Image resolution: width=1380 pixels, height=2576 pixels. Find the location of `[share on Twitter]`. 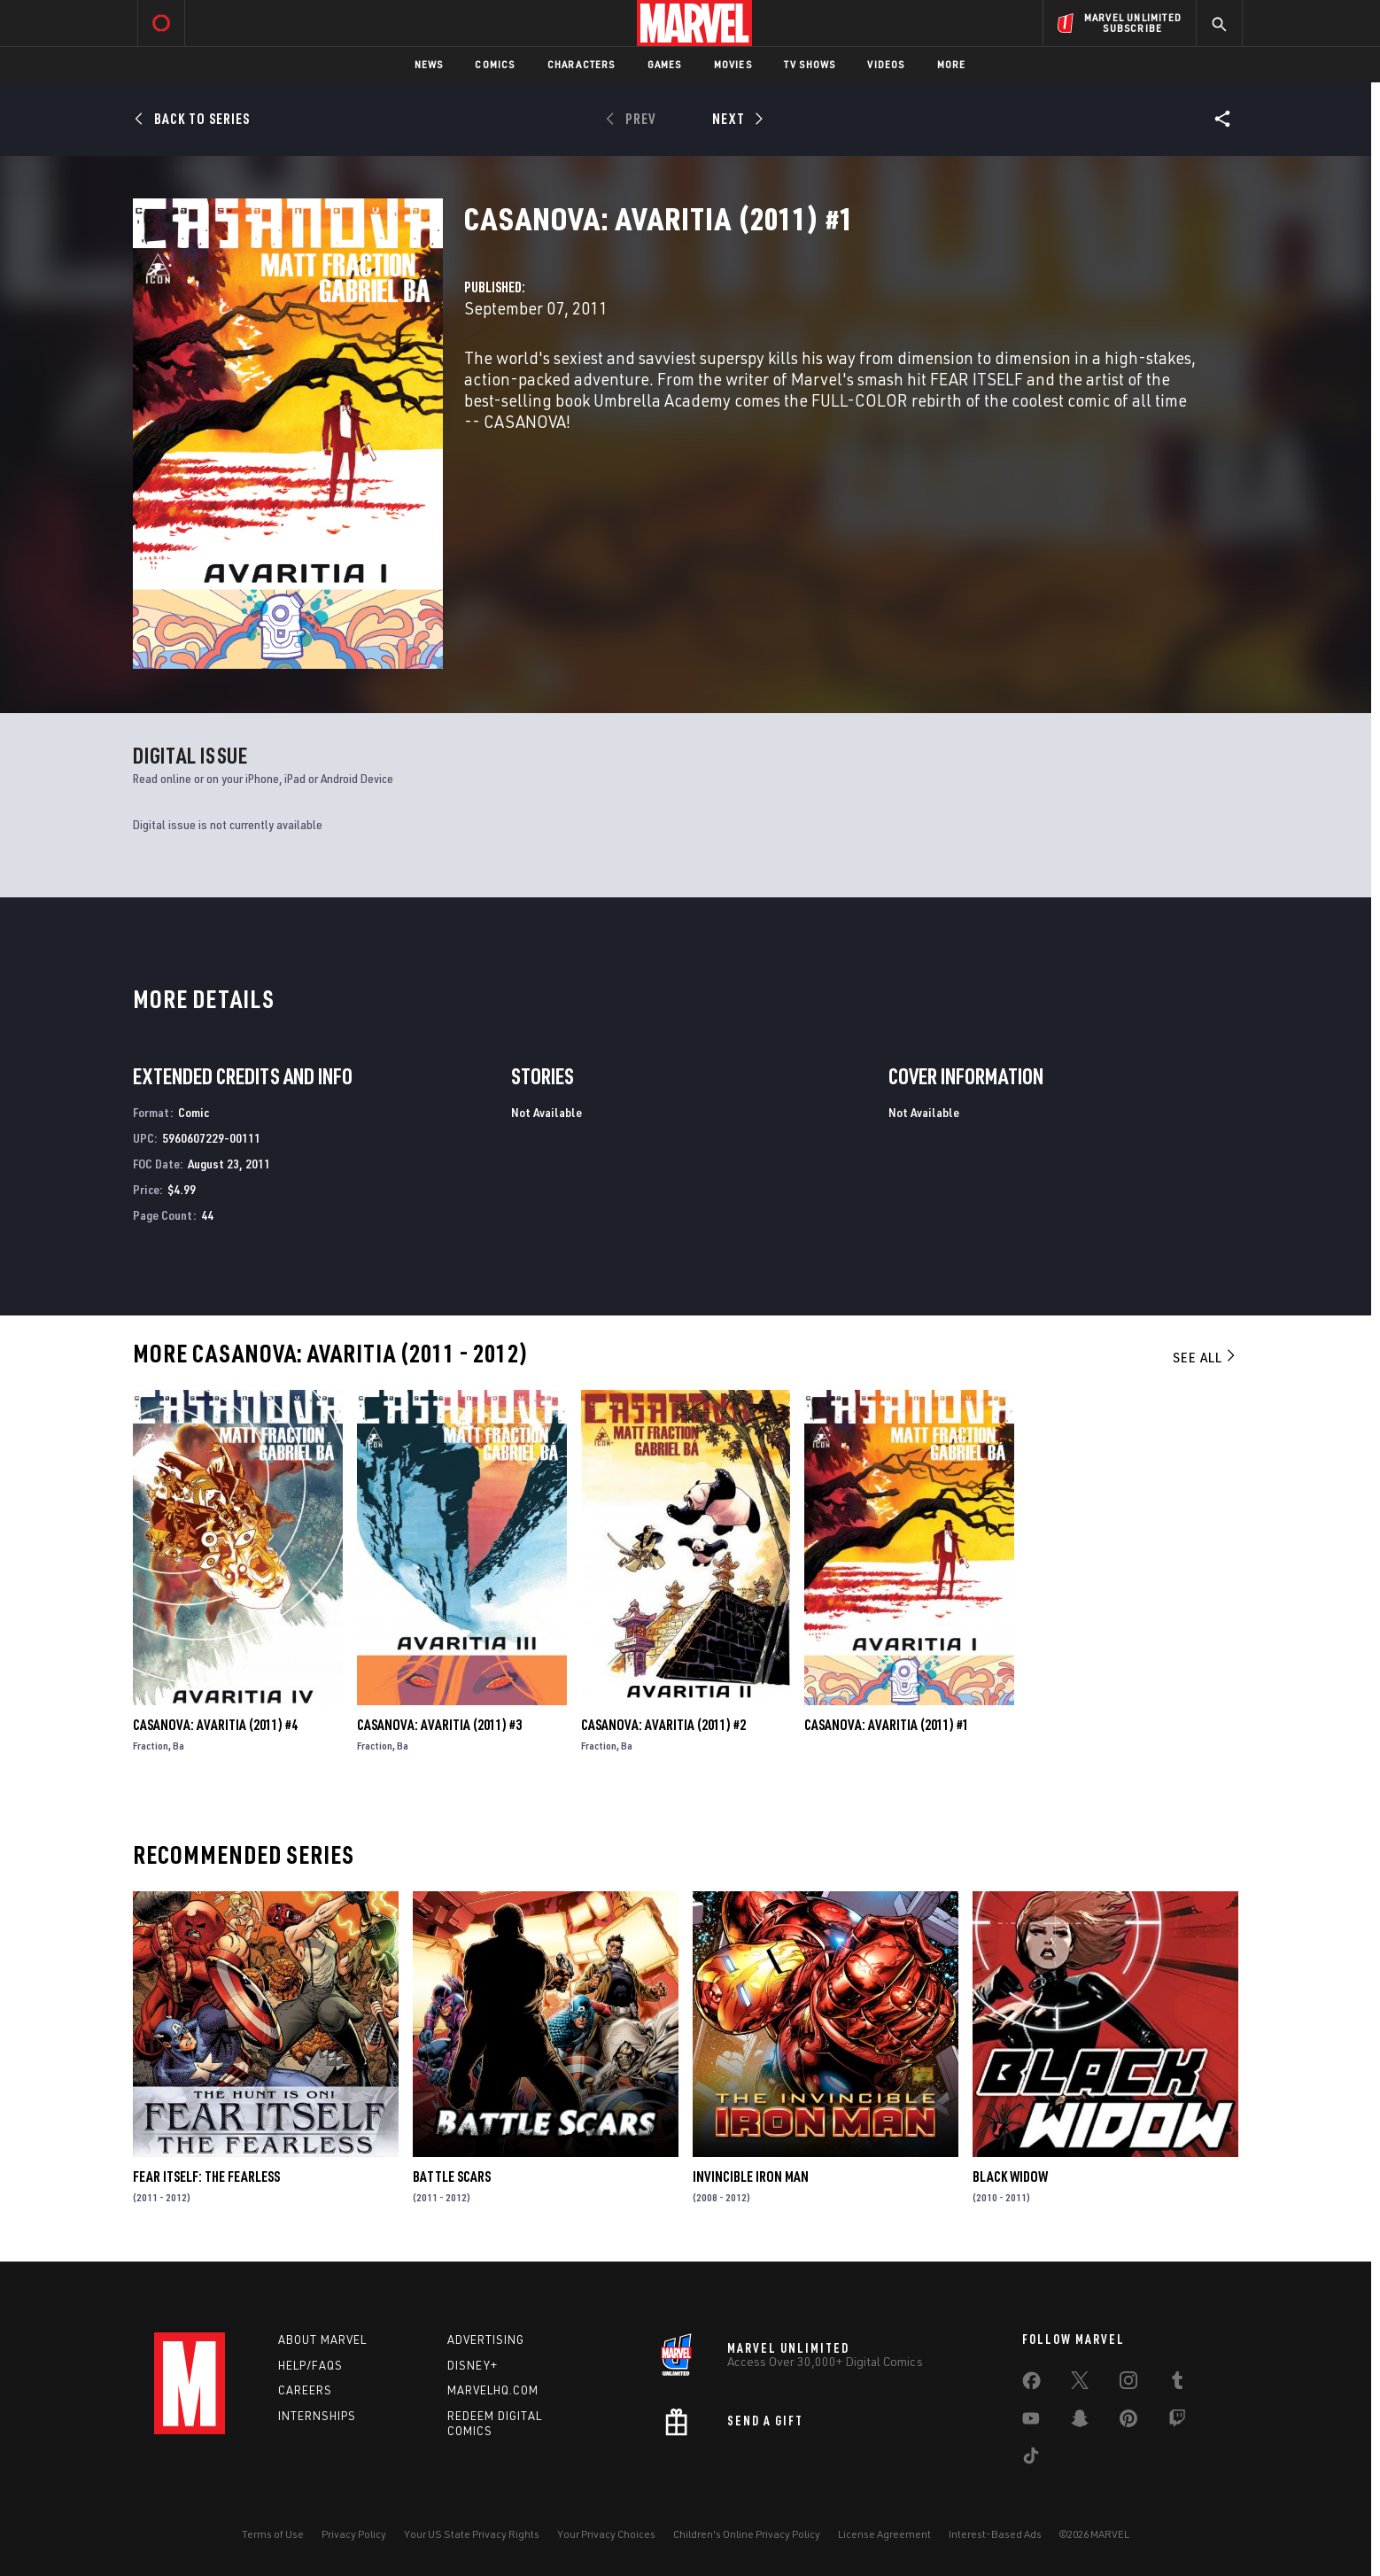

[share on Twitter] is located at coordinates (1080, 2384).